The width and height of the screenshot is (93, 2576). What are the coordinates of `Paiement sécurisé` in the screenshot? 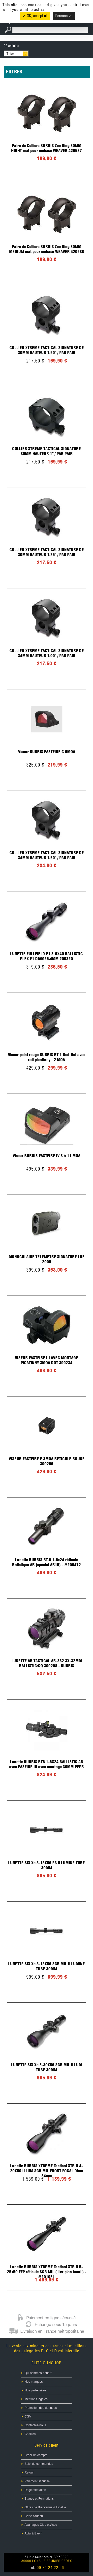 It's located at (37, 2481).